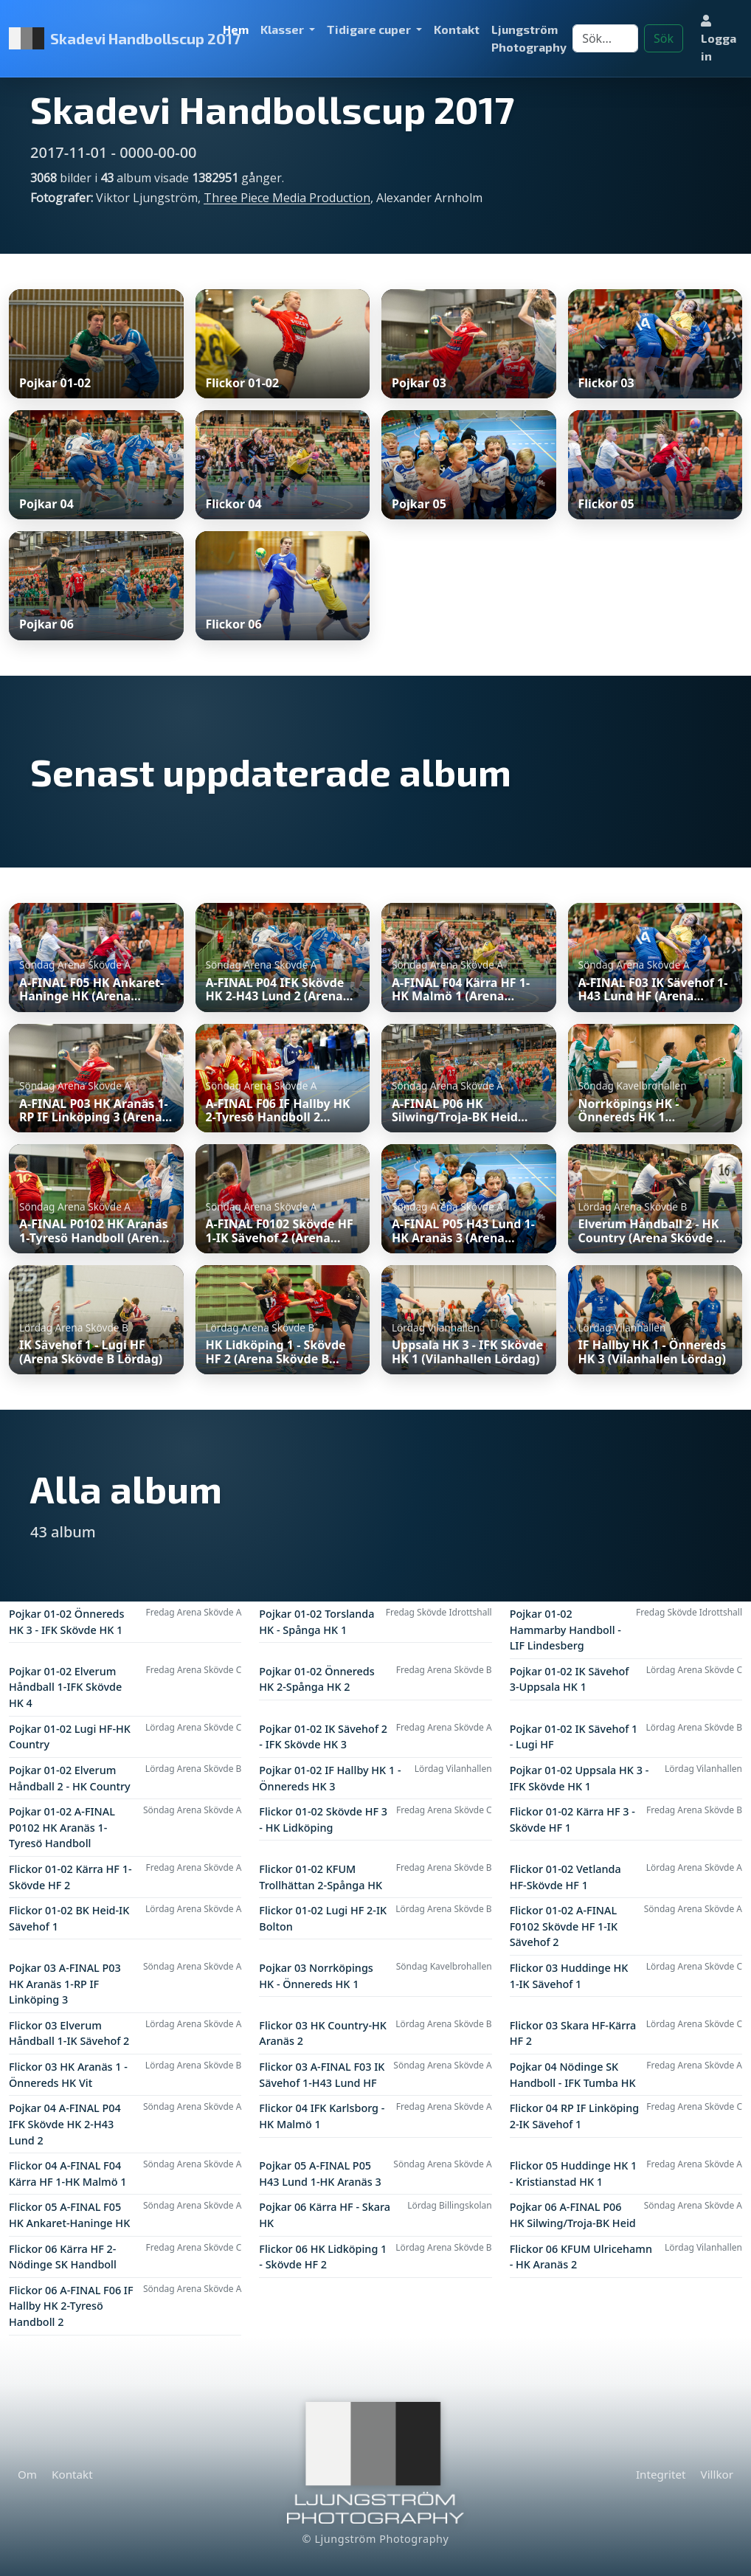 The width and height of the screenshot is (751, 2576). What do you see at coordinates (718, 39) in the screenshot?
I see `Logga in` at bounding box center [718, 39].